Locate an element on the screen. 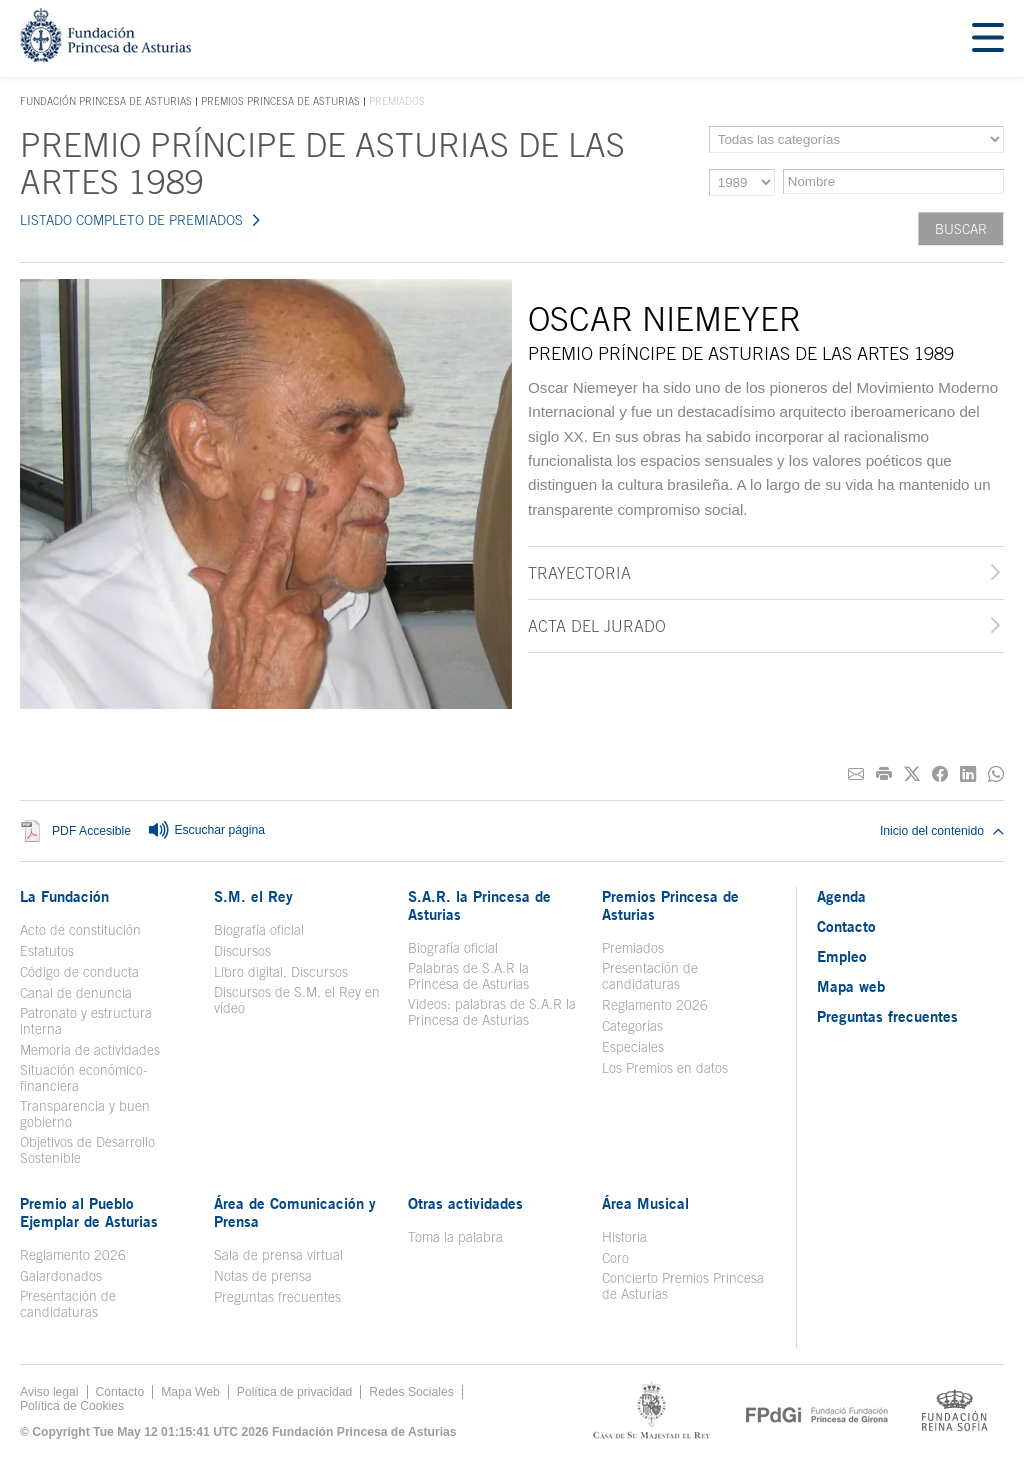 This screenshot has height=1463, width=1024. [Compartir en Linkedin] is located at coordinates (968, 774).